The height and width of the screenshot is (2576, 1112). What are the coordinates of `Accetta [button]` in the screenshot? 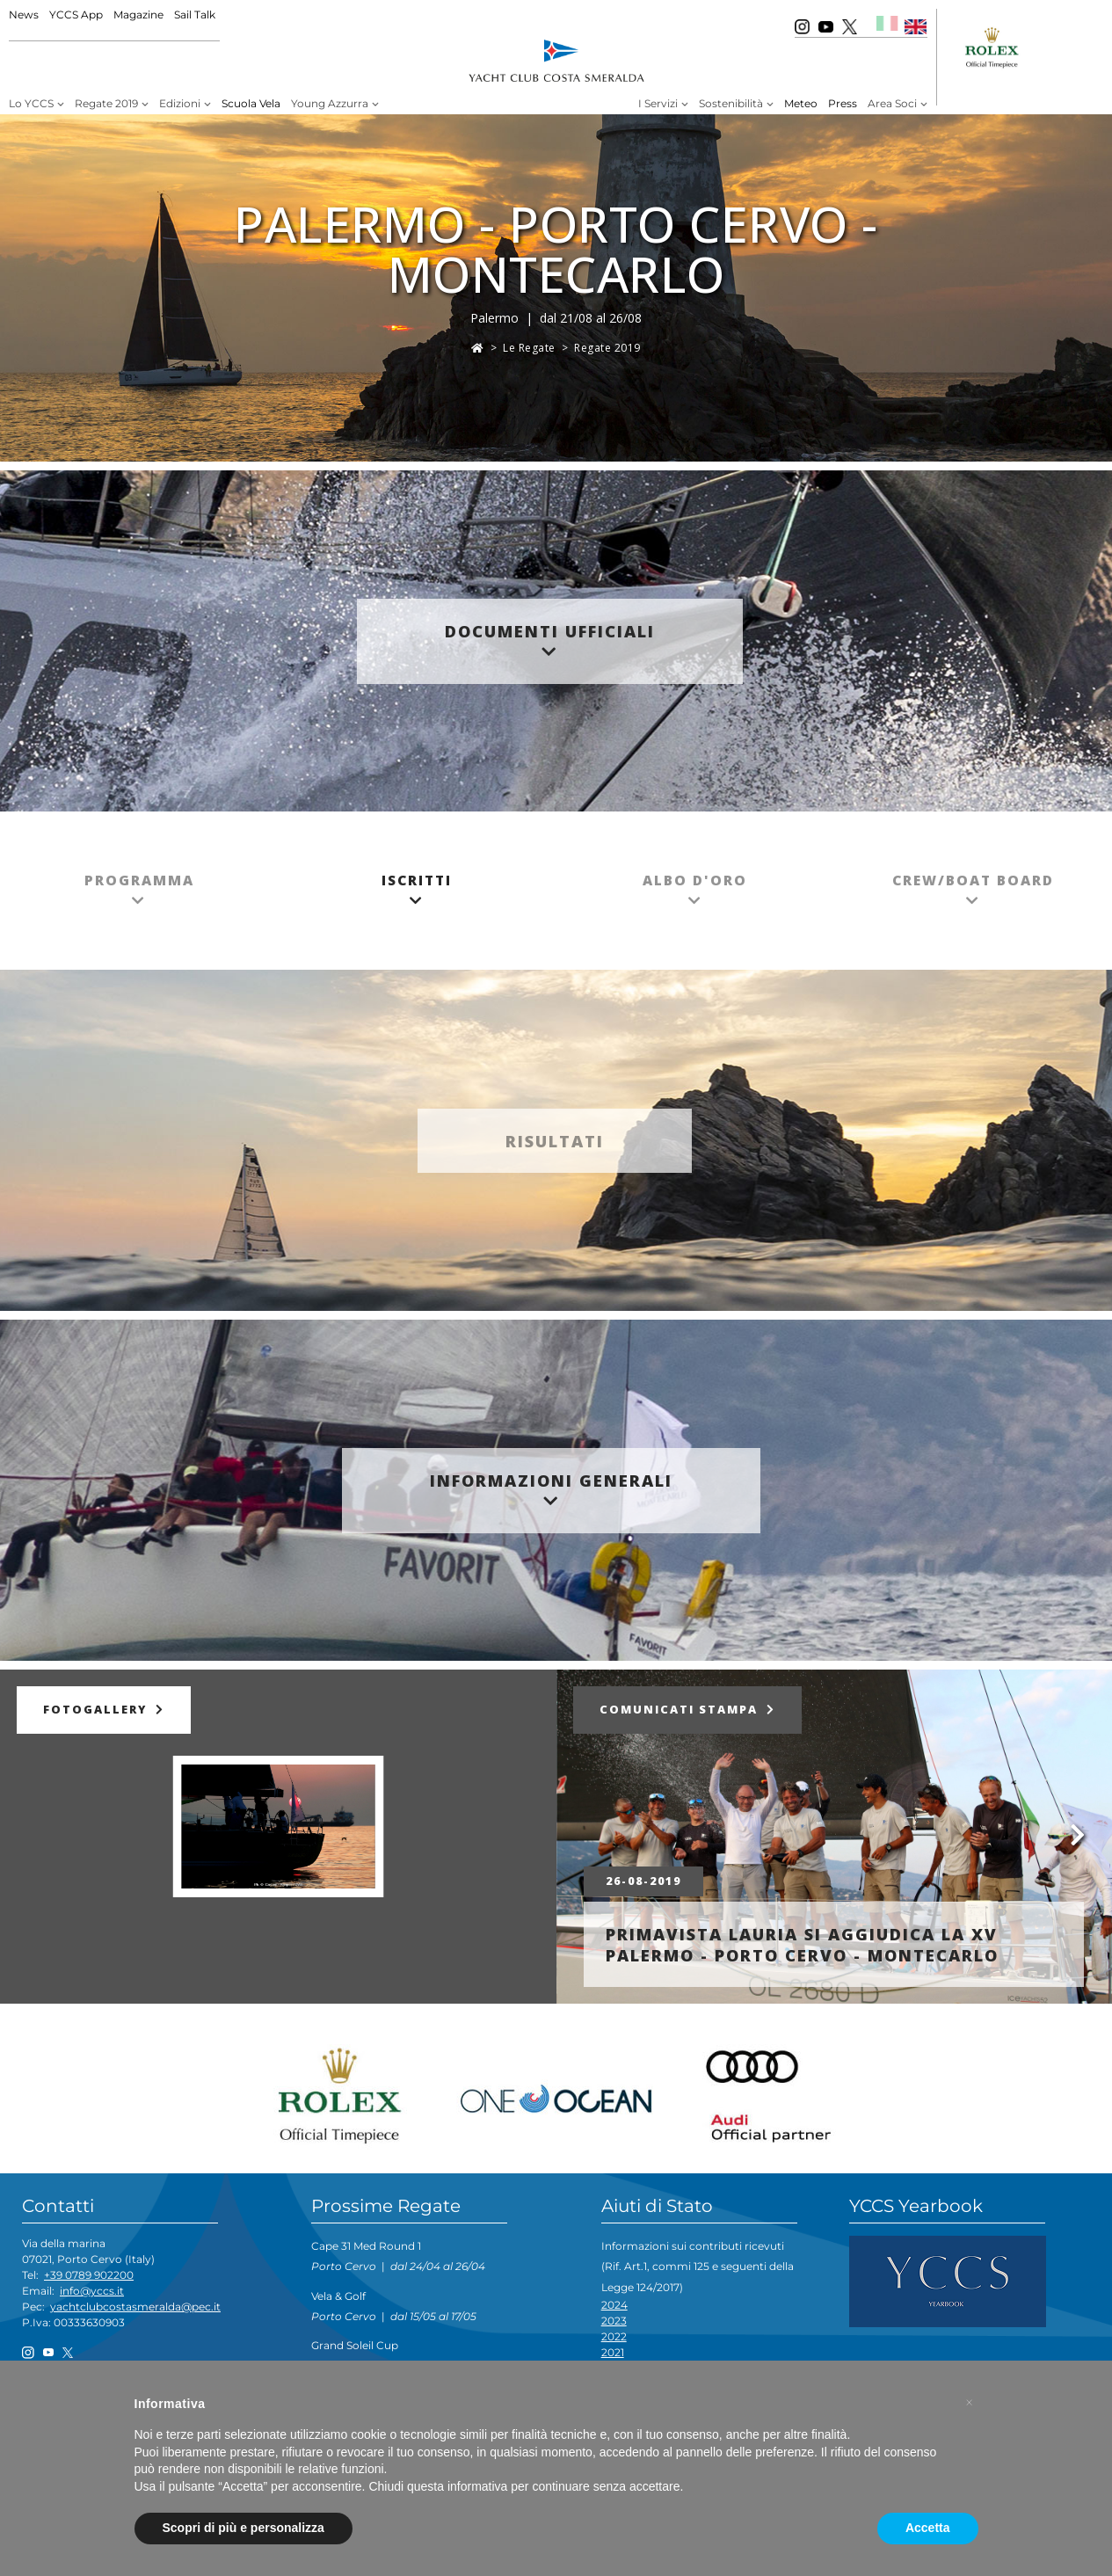 It's located at (927, 2528).